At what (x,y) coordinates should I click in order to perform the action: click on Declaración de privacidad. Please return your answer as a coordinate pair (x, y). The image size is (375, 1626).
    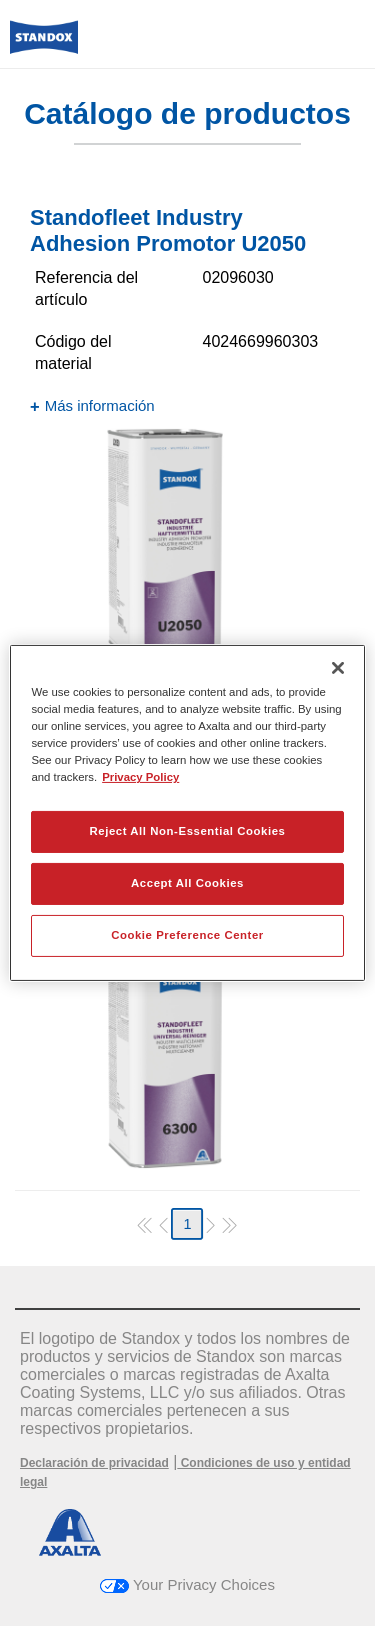
    Looking at the image, I should click on (94, 1463).